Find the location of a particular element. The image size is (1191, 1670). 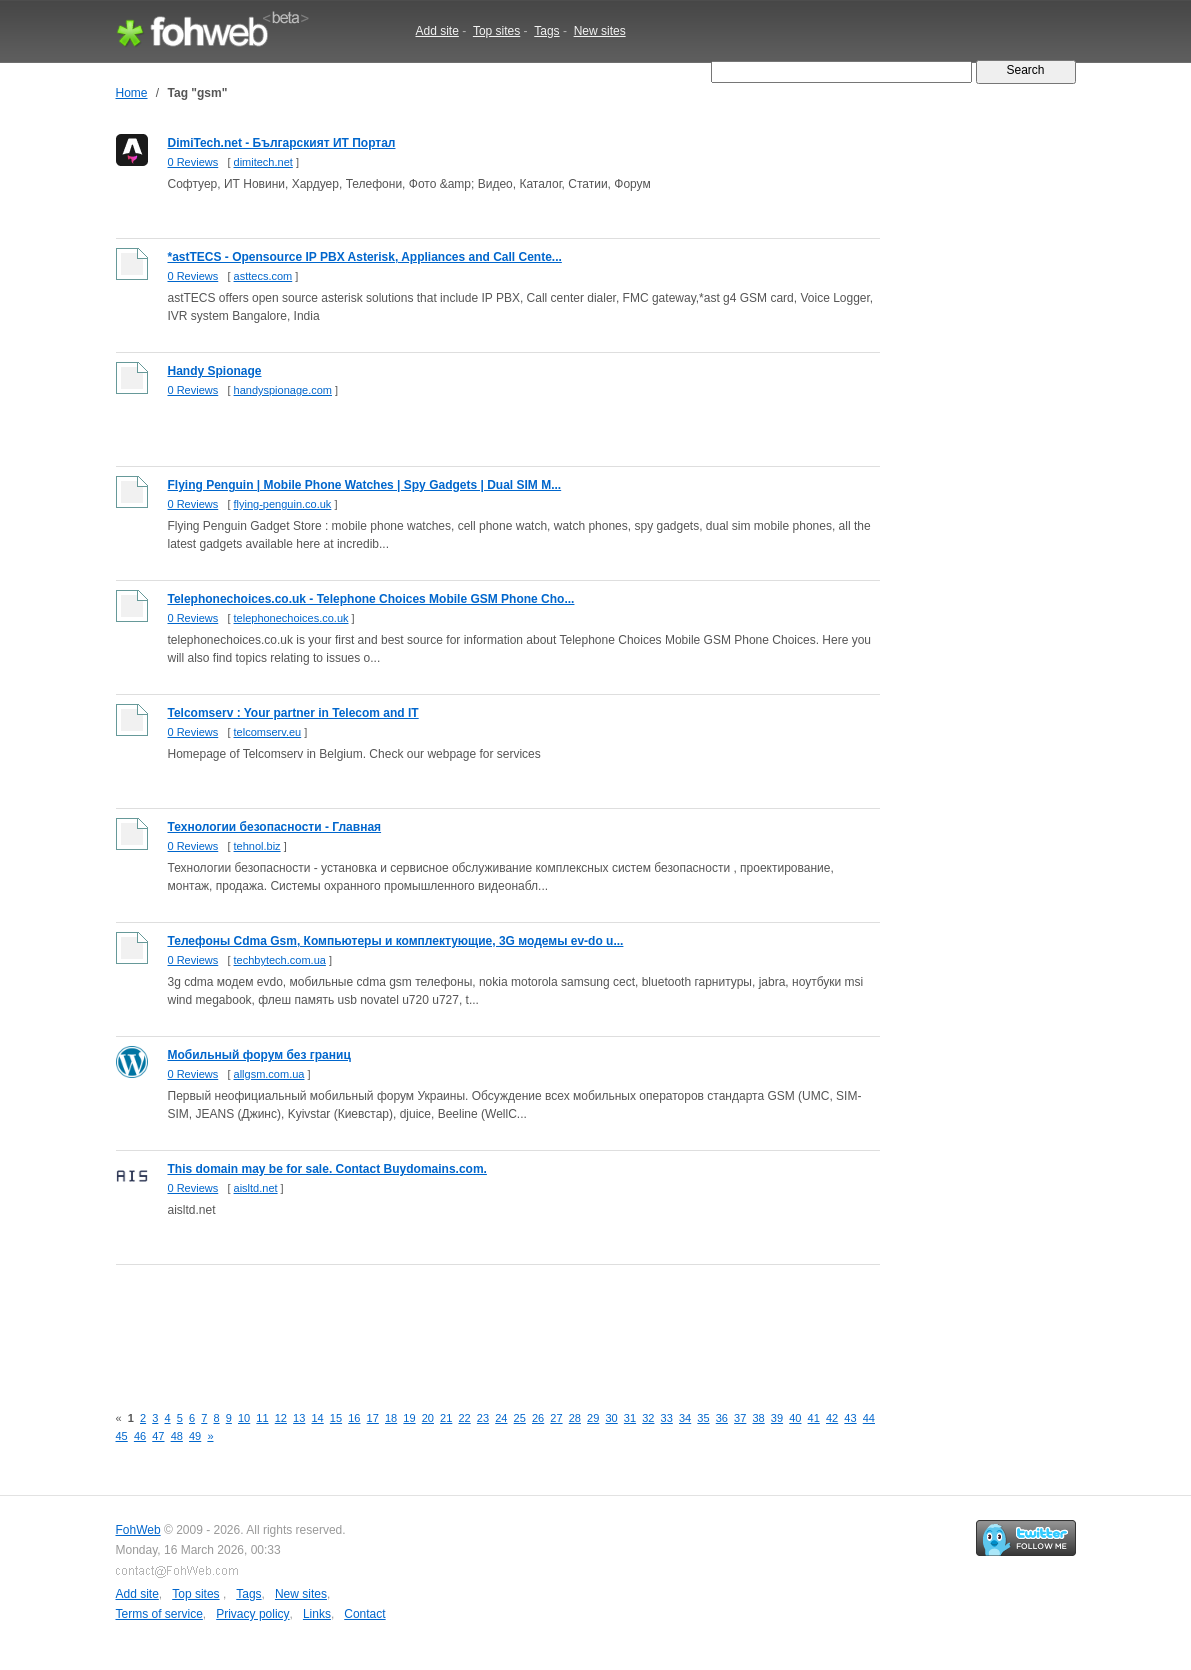

techbytech.com.ua is located at coordinates (280, 960).